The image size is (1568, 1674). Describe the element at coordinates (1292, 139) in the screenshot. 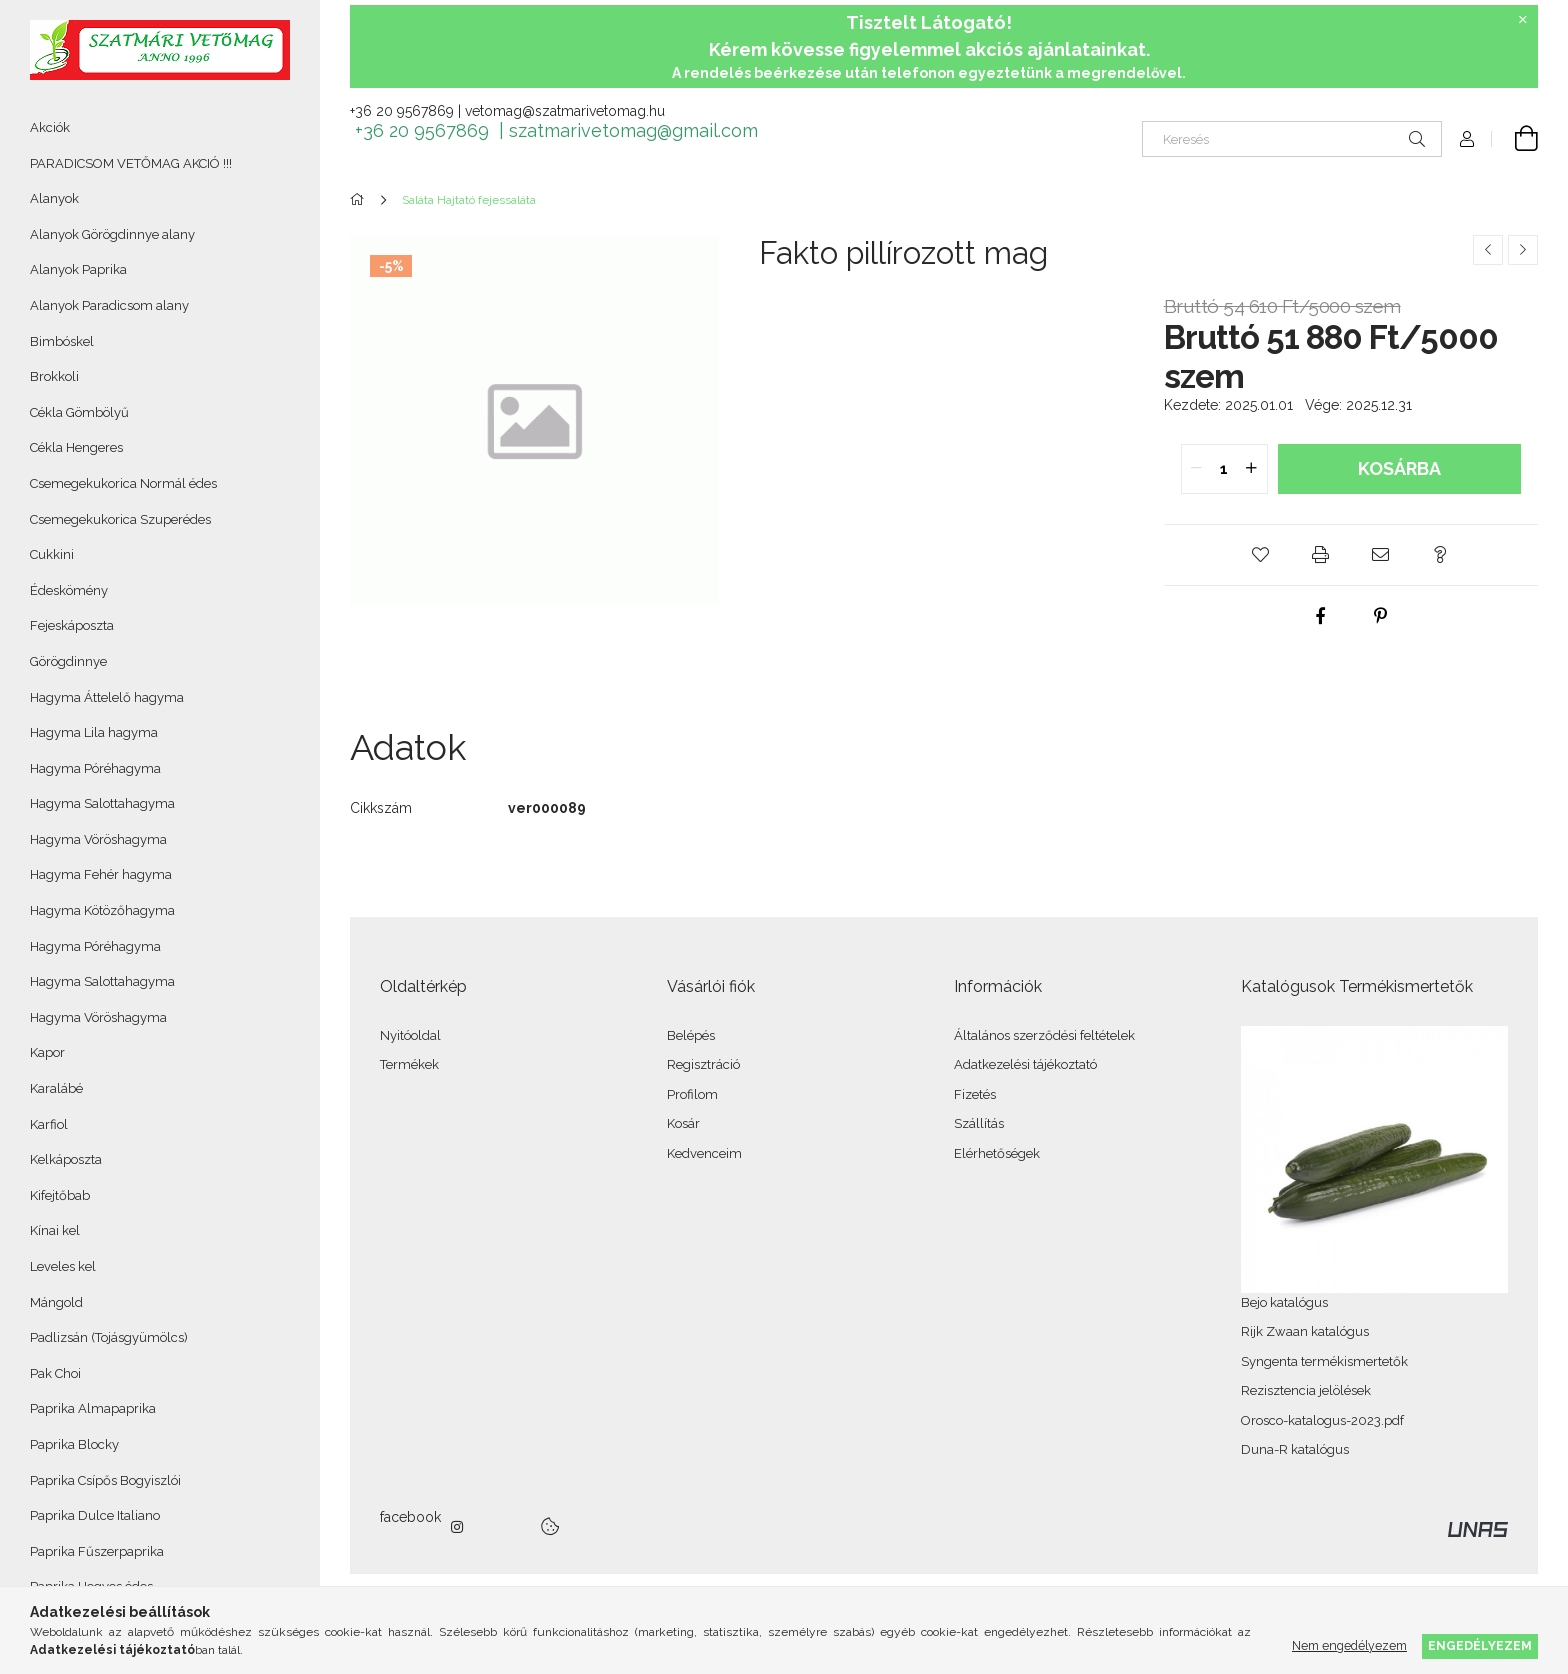

I see `[Keresés]` at that location.